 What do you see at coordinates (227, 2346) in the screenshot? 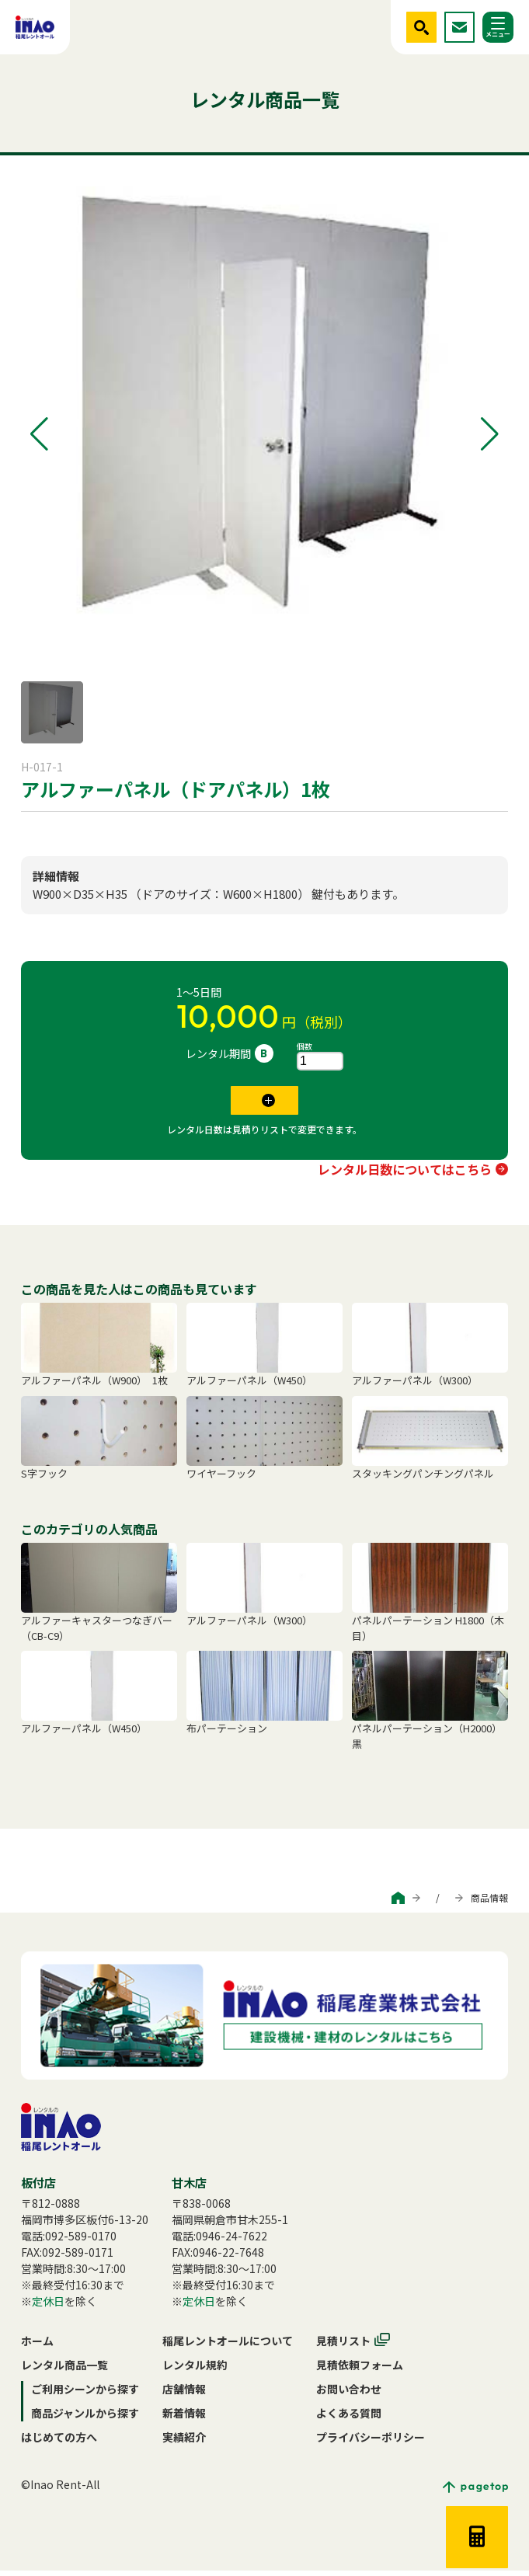
I see `稲尾レントオールについて` at bounding box center [227, 2346].